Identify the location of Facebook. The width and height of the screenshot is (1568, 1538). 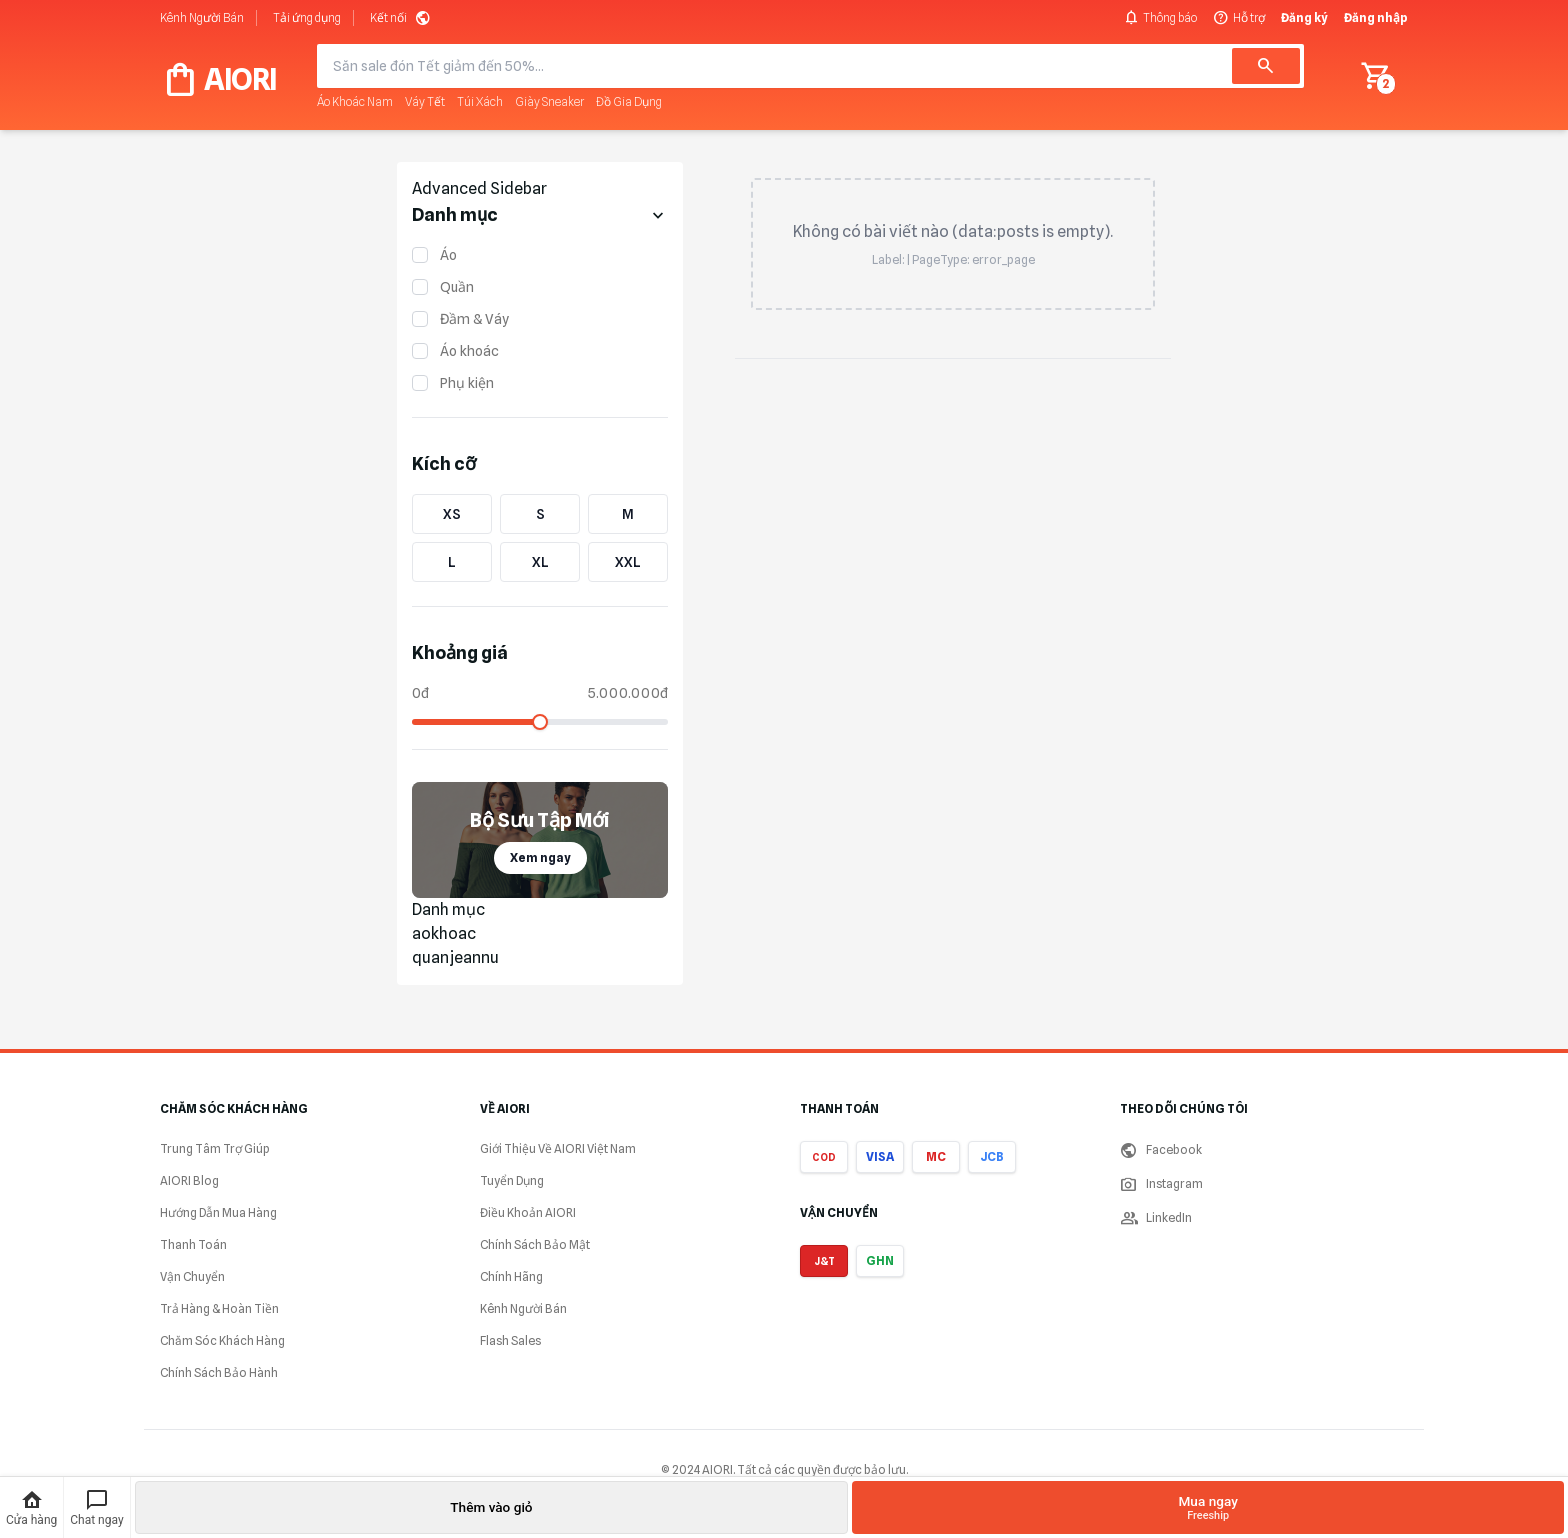
(1161, 1150).